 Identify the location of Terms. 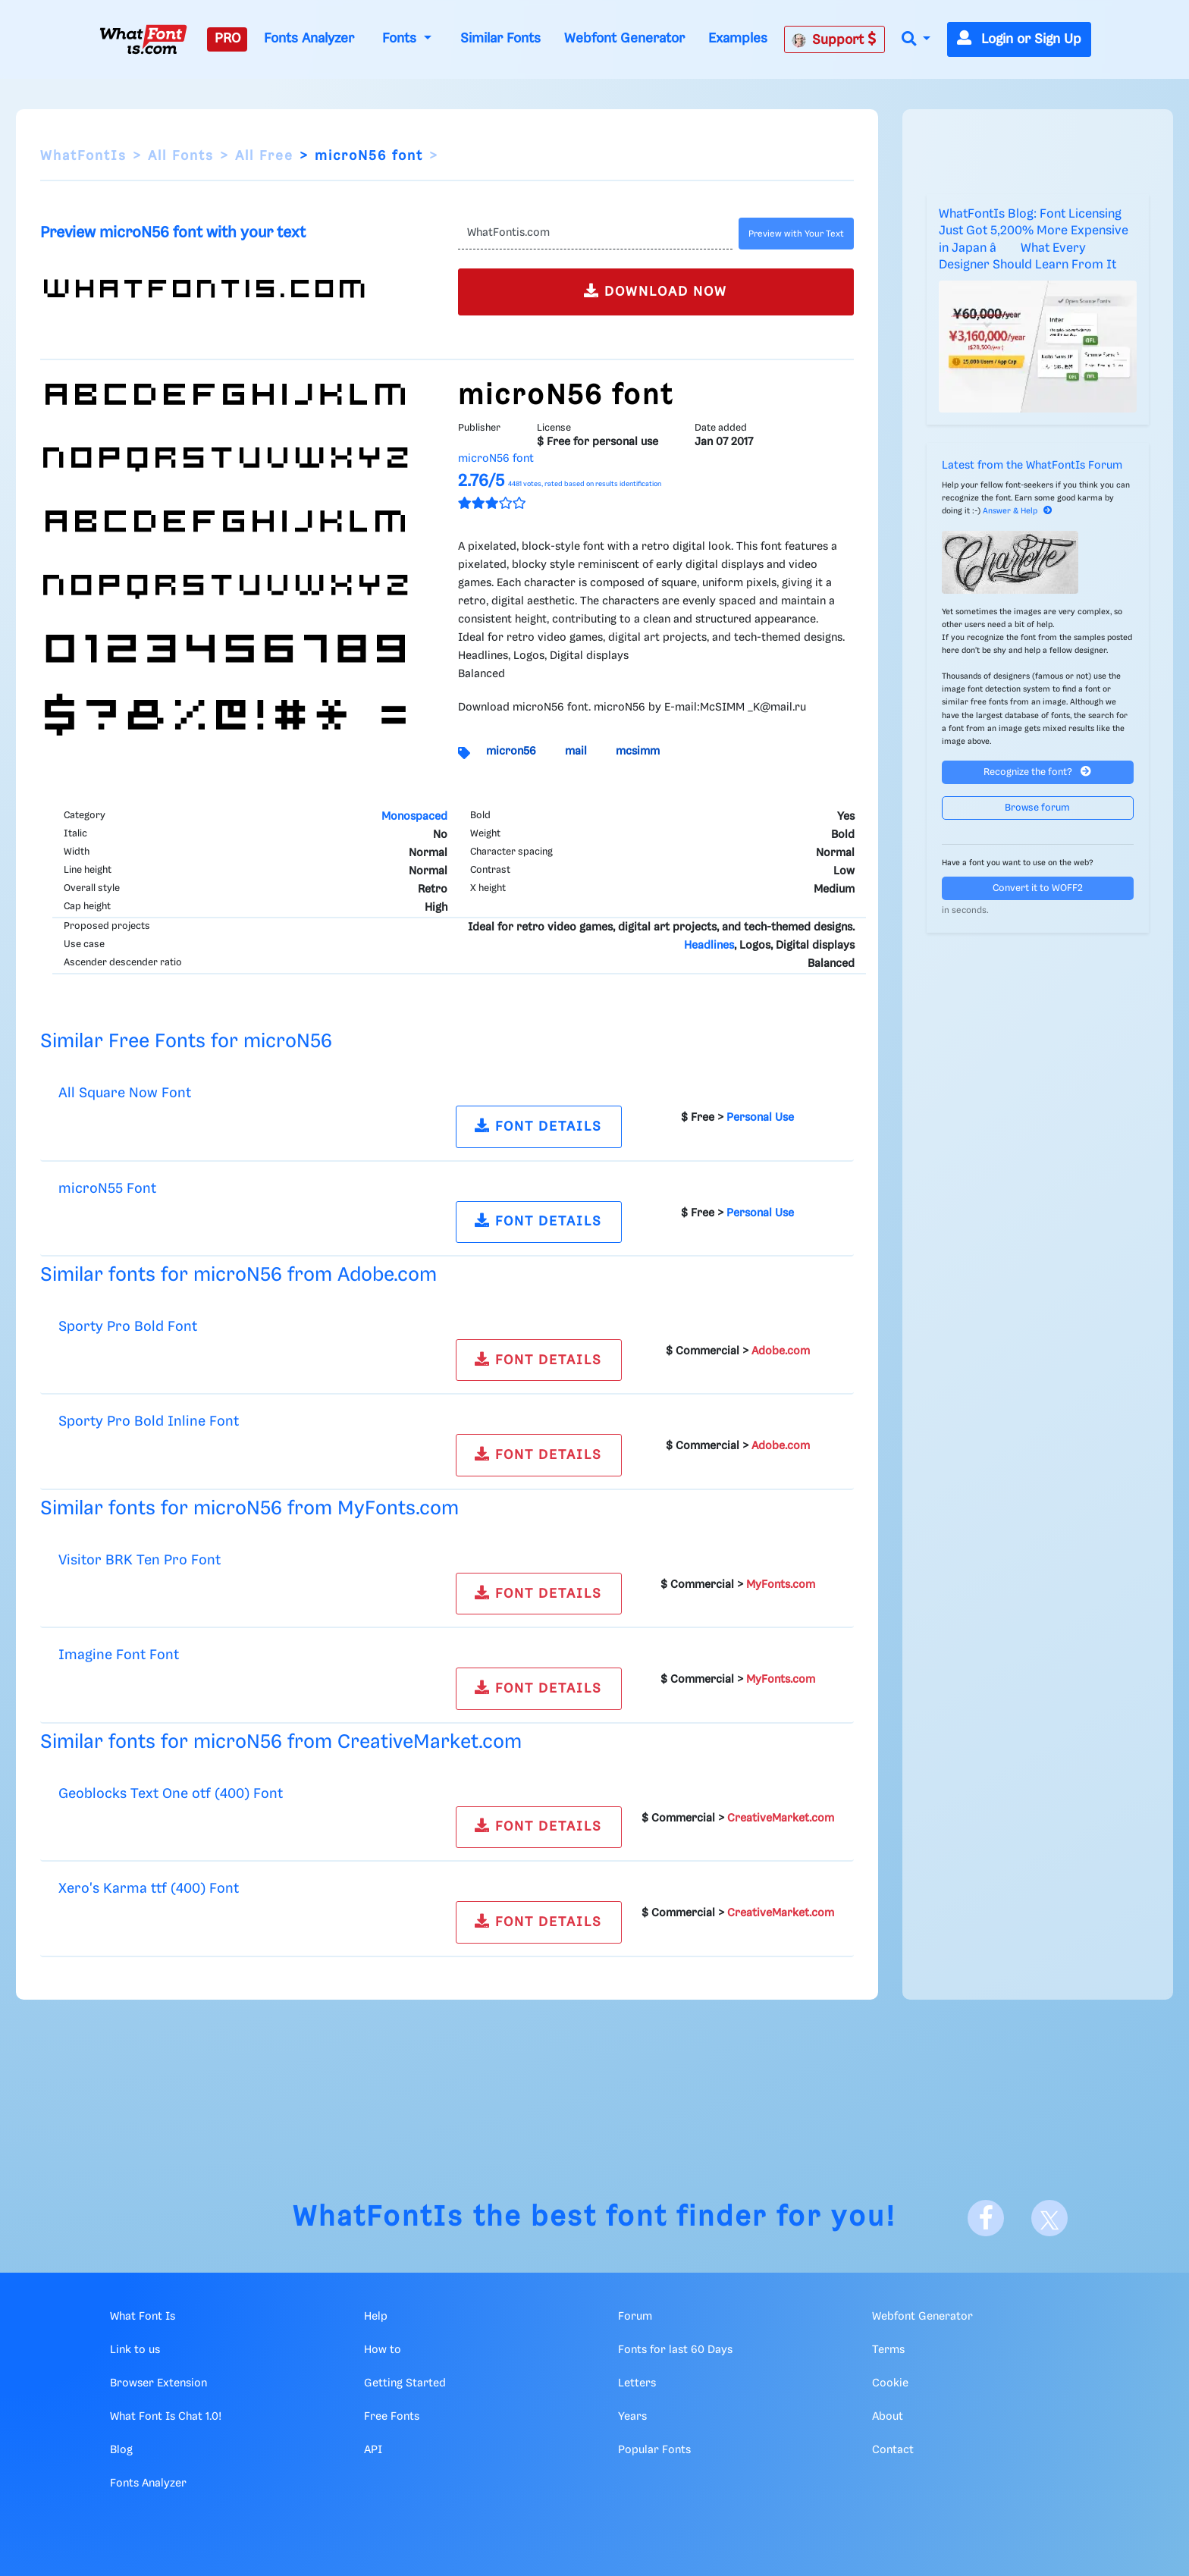
(888, 2350).